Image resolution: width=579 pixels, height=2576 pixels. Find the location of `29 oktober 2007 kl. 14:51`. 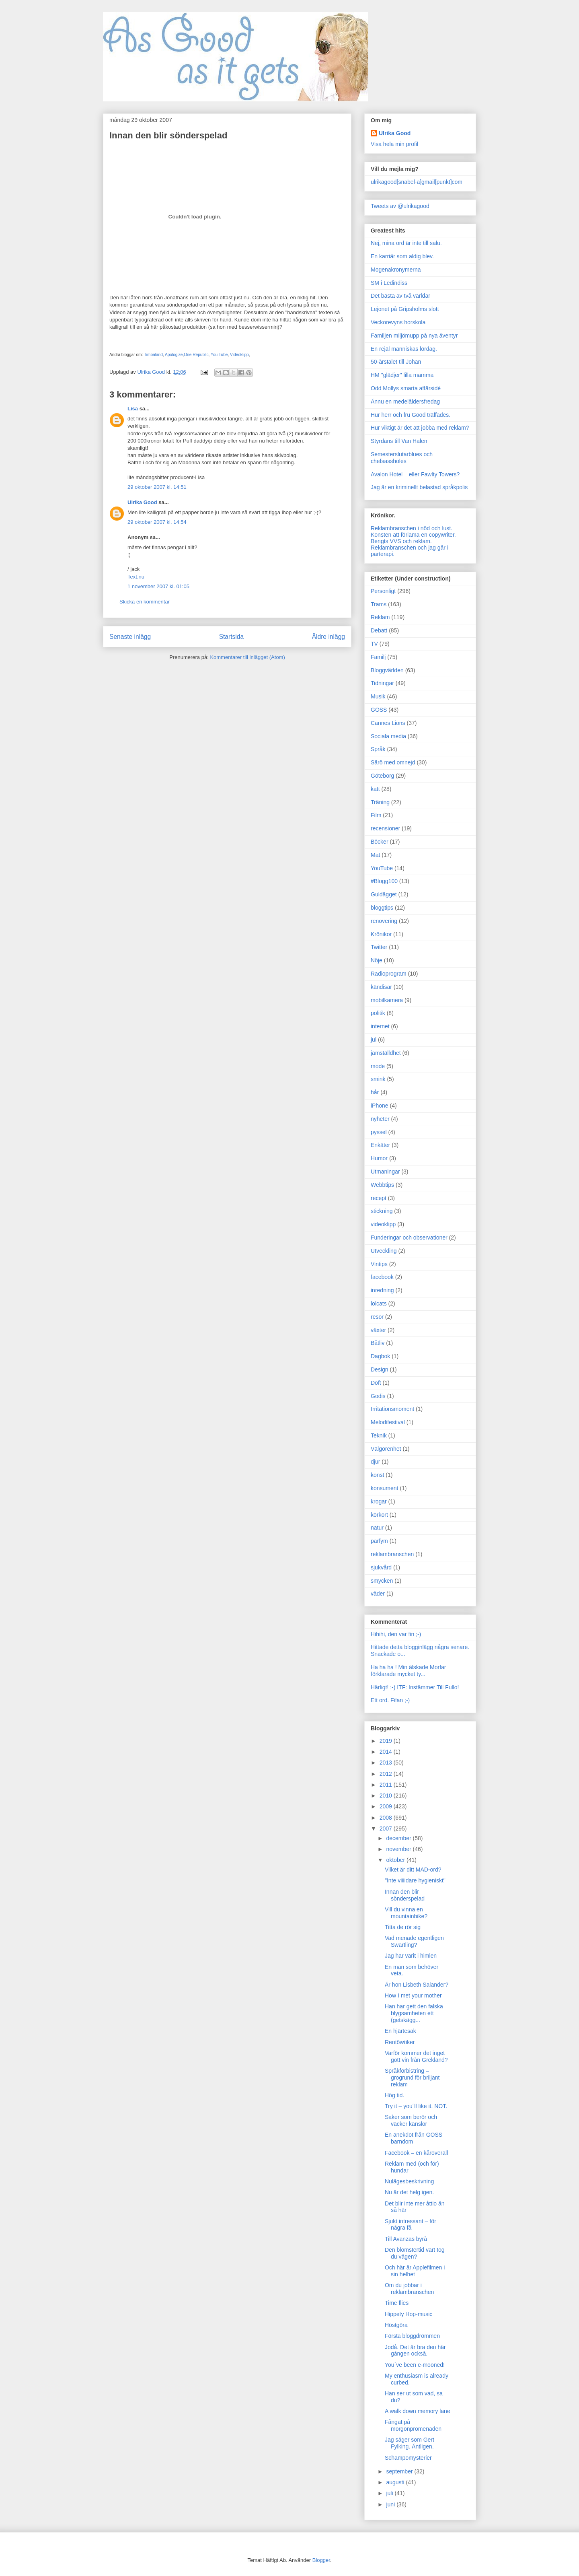

29 oktober 2007 kl. 14:51 is located at coordinates (157, 487).